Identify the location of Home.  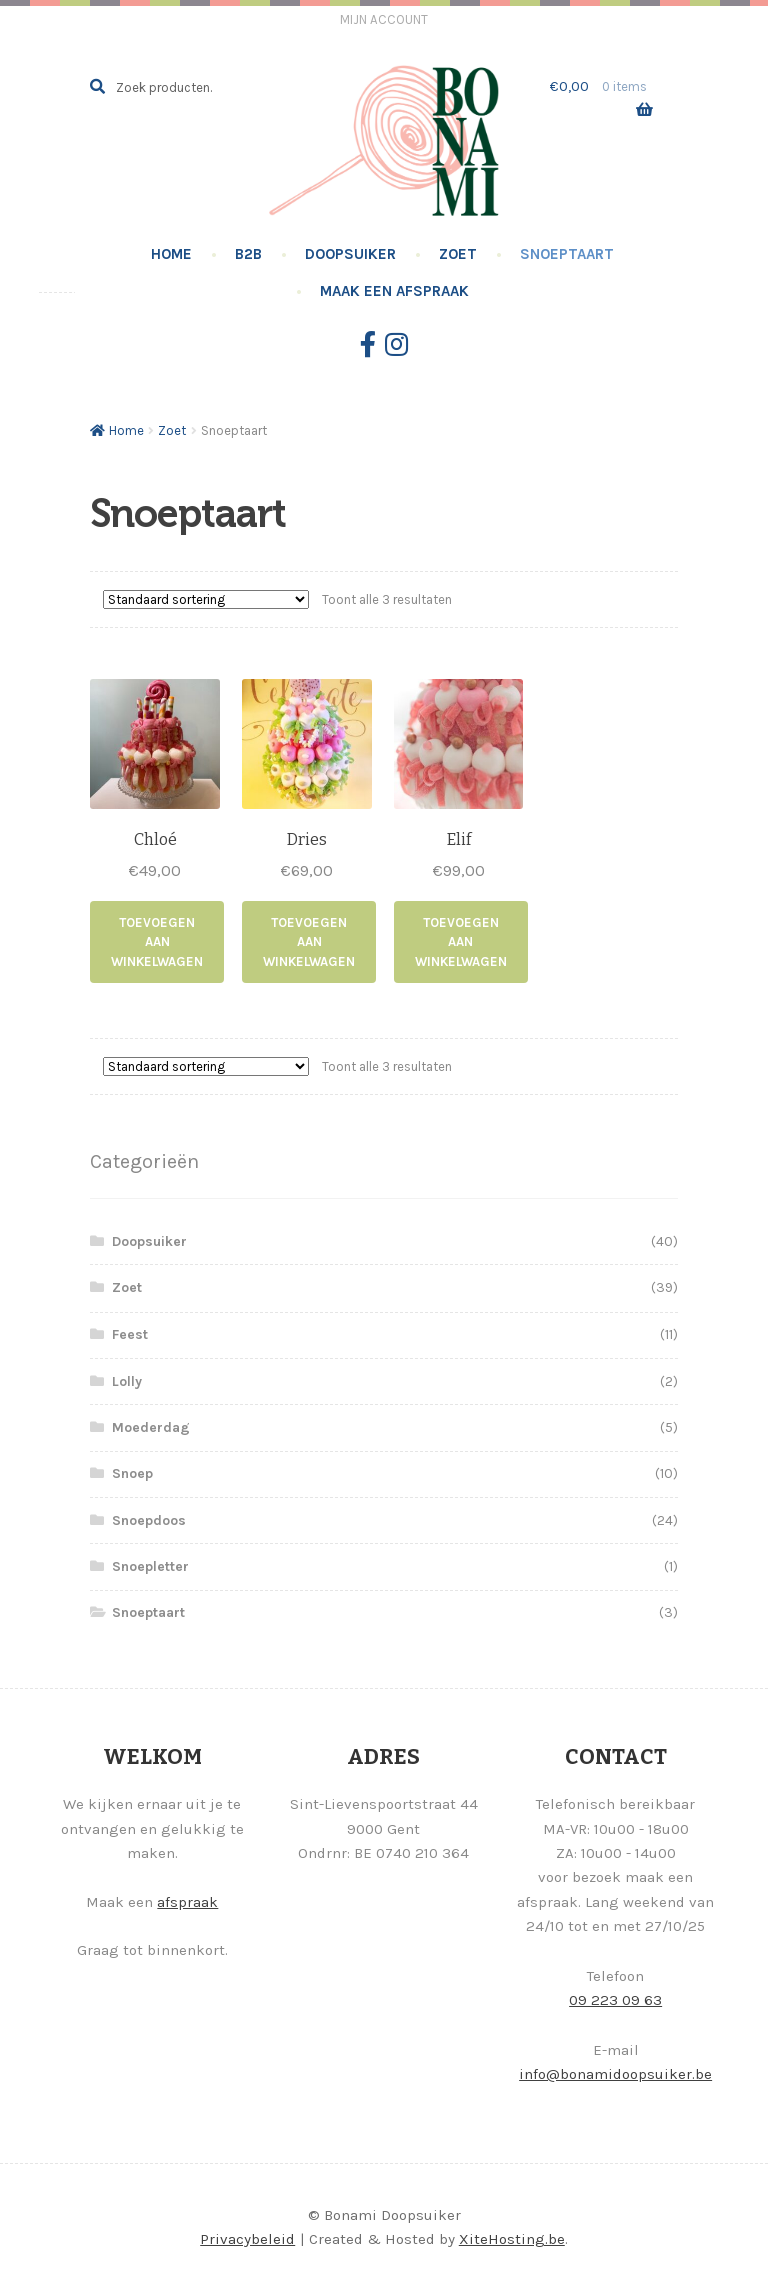
(171, 254).